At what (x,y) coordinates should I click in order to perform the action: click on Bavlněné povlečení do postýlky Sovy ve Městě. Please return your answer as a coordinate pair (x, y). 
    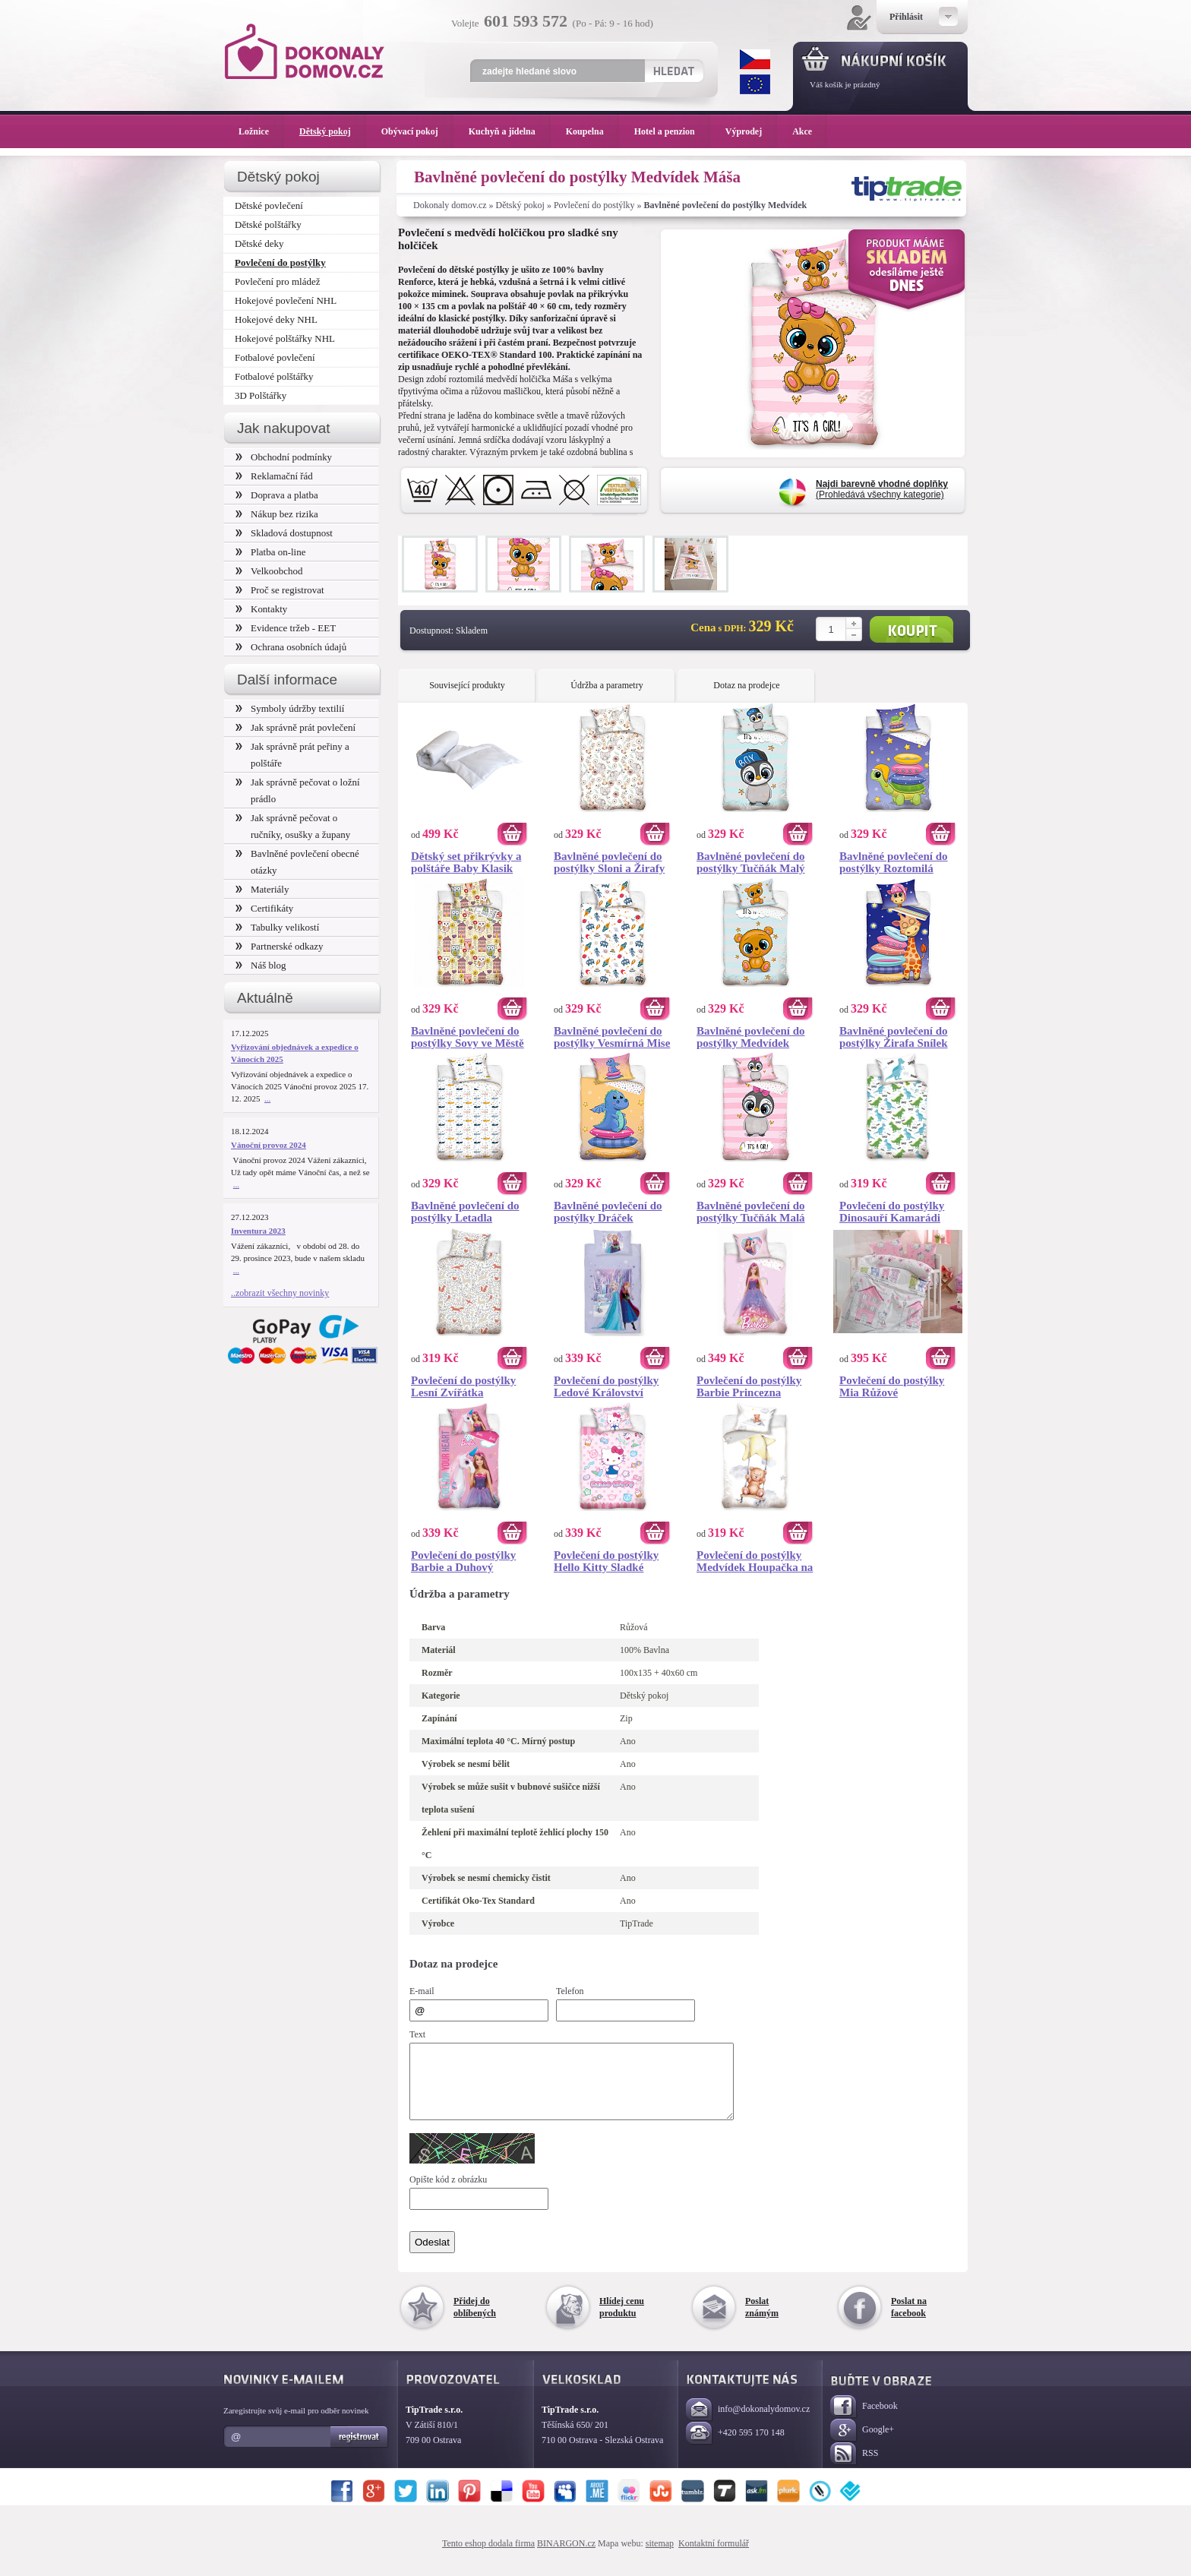
    Looking at the image, I should click on (467, 1037).